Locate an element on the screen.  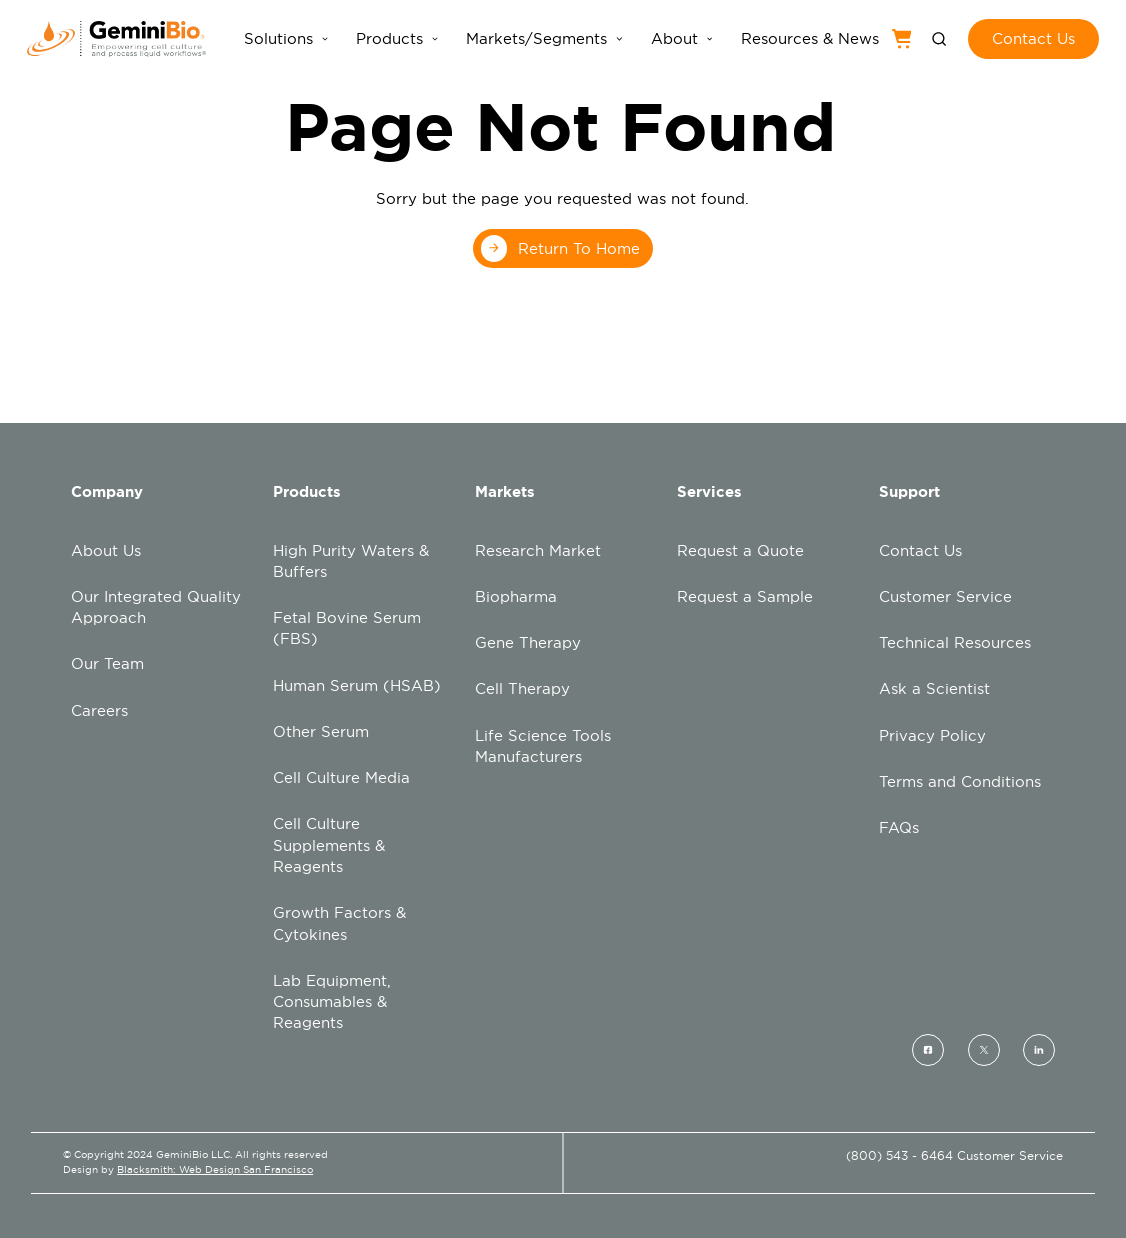
Gene Therapy is located at coordinates (528, 642).